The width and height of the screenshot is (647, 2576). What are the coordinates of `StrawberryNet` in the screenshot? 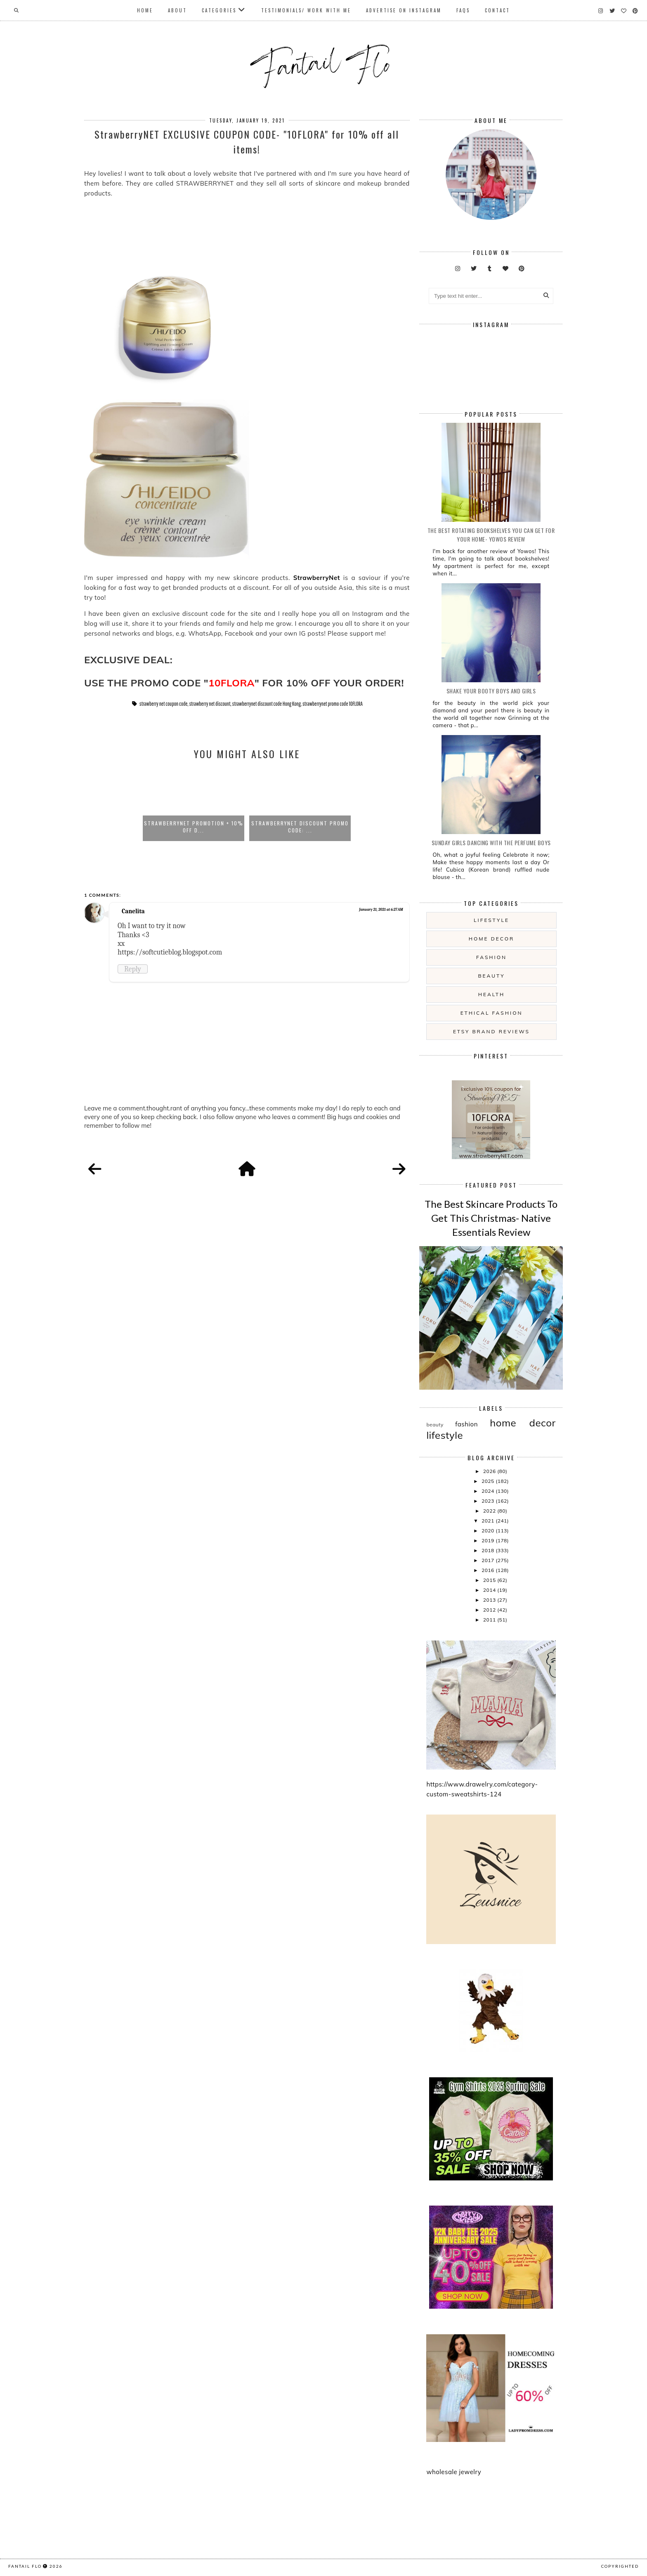 It's located at (318, 578).